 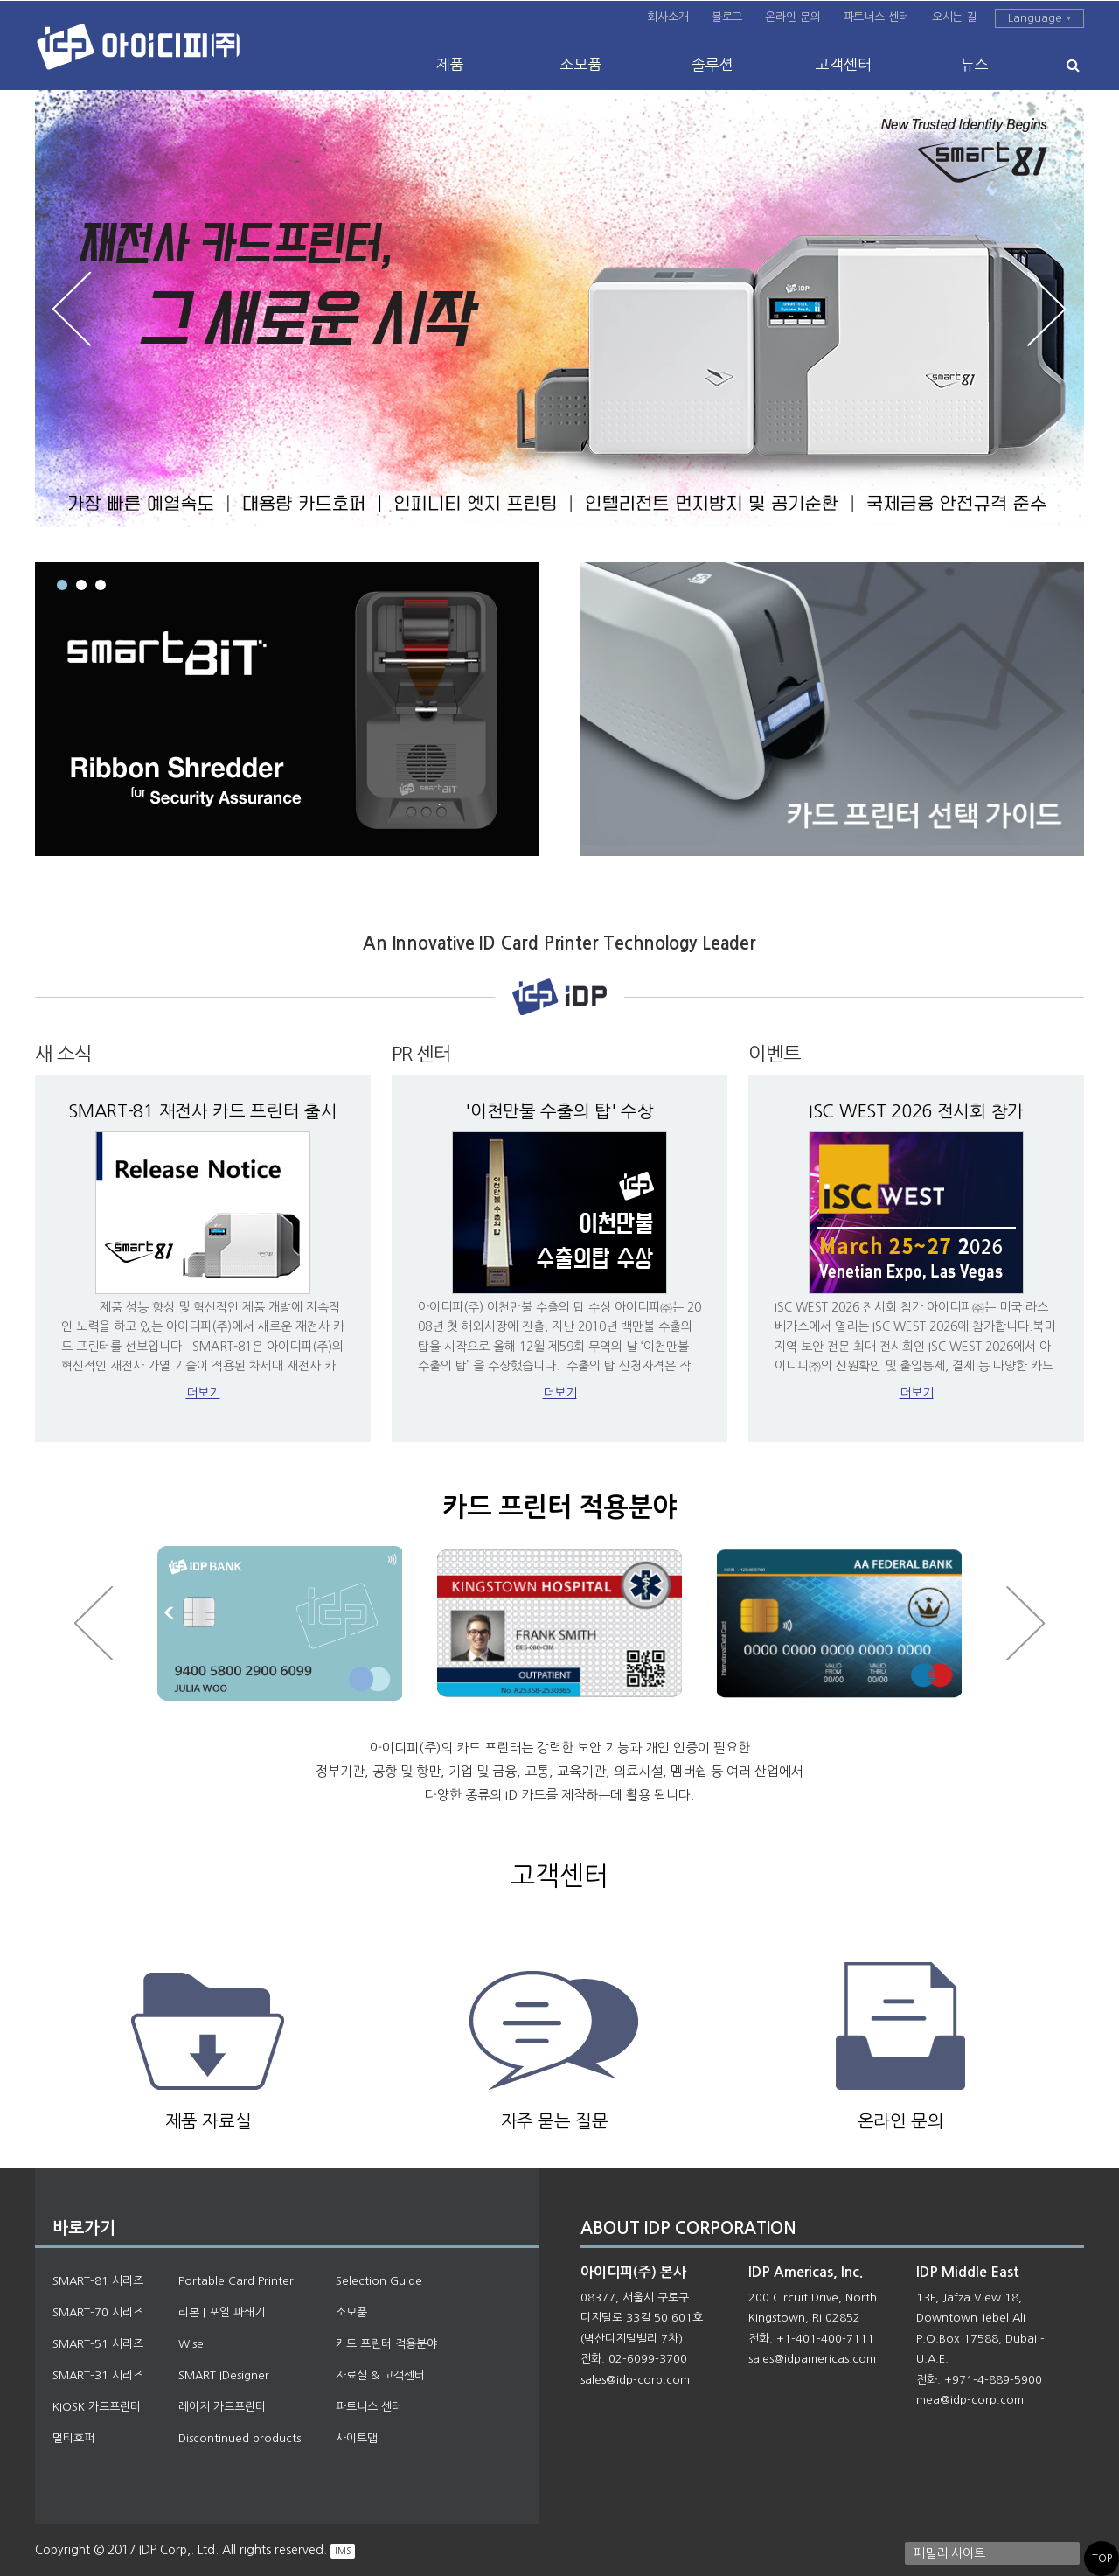 What do you see at coordinates (380, 2375) in the screenshot?
I see `자료실 & 고객센터` at bounding box center [380, 2375].